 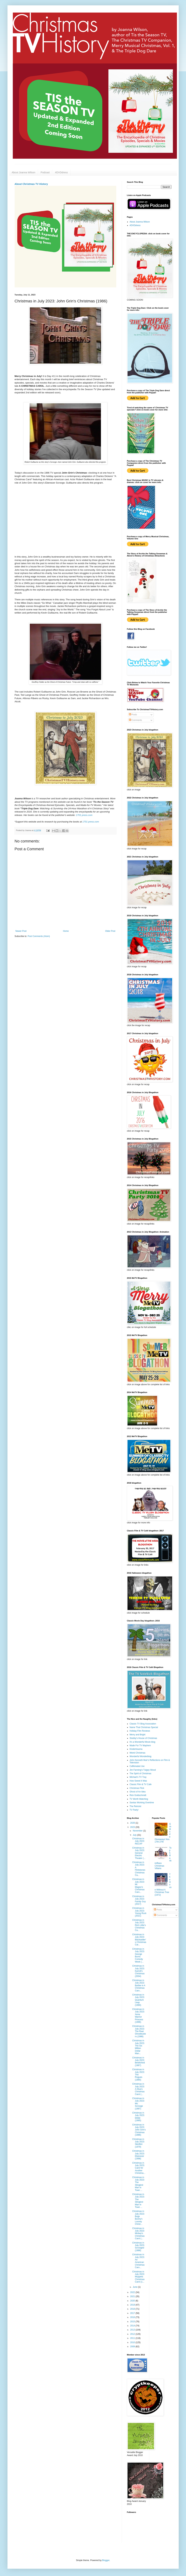 I want to click on TV Party!, so click(x=134, y=1810).